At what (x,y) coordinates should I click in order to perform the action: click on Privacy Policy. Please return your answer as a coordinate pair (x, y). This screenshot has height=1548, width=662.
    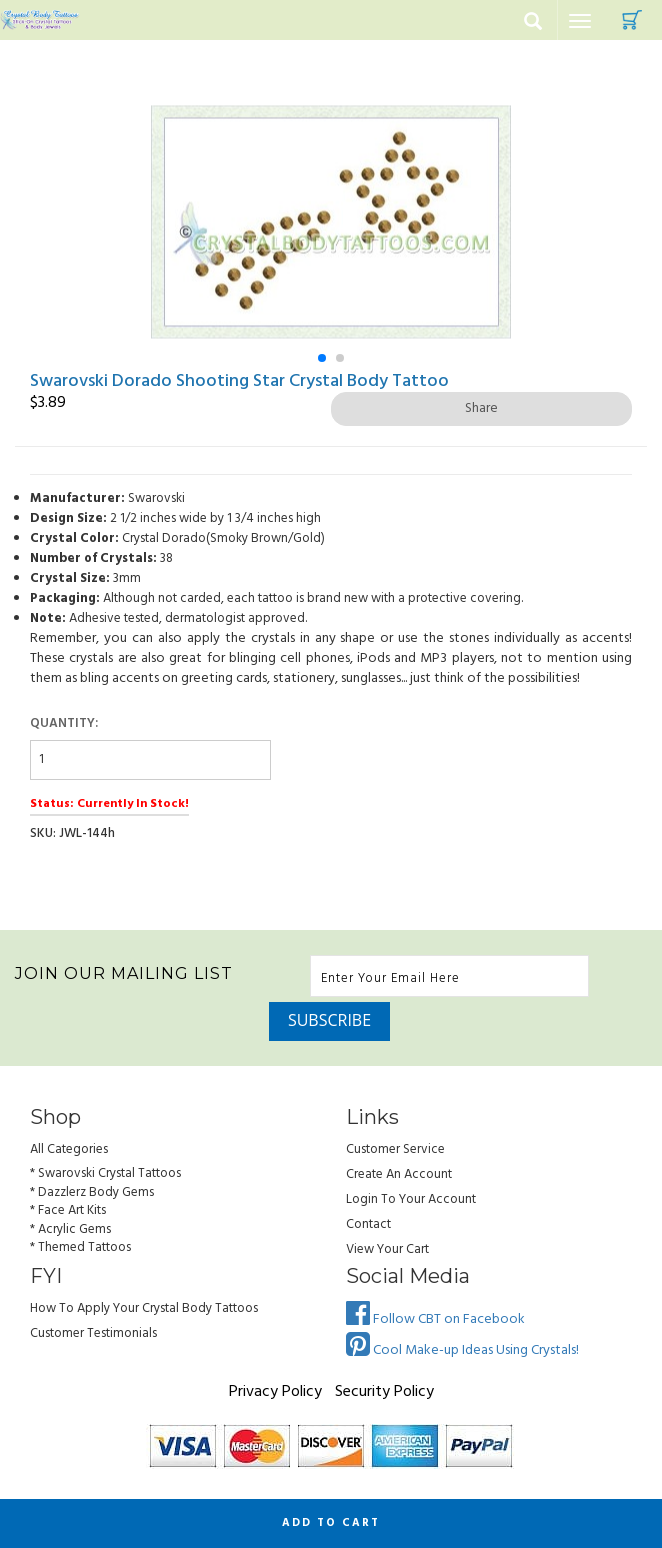
    Looking at the image, I should click on (275, 1392).